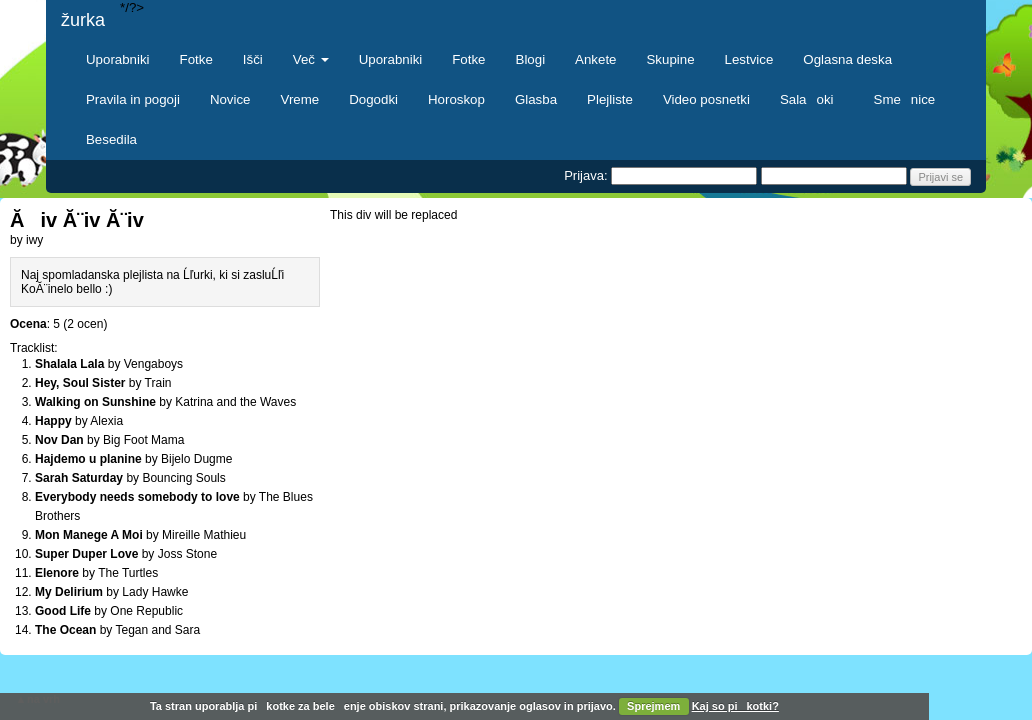 The image size is (1032, 720). Describe the element at coordinates (83, 20) in the screenshot. I see `žurka` at that location.